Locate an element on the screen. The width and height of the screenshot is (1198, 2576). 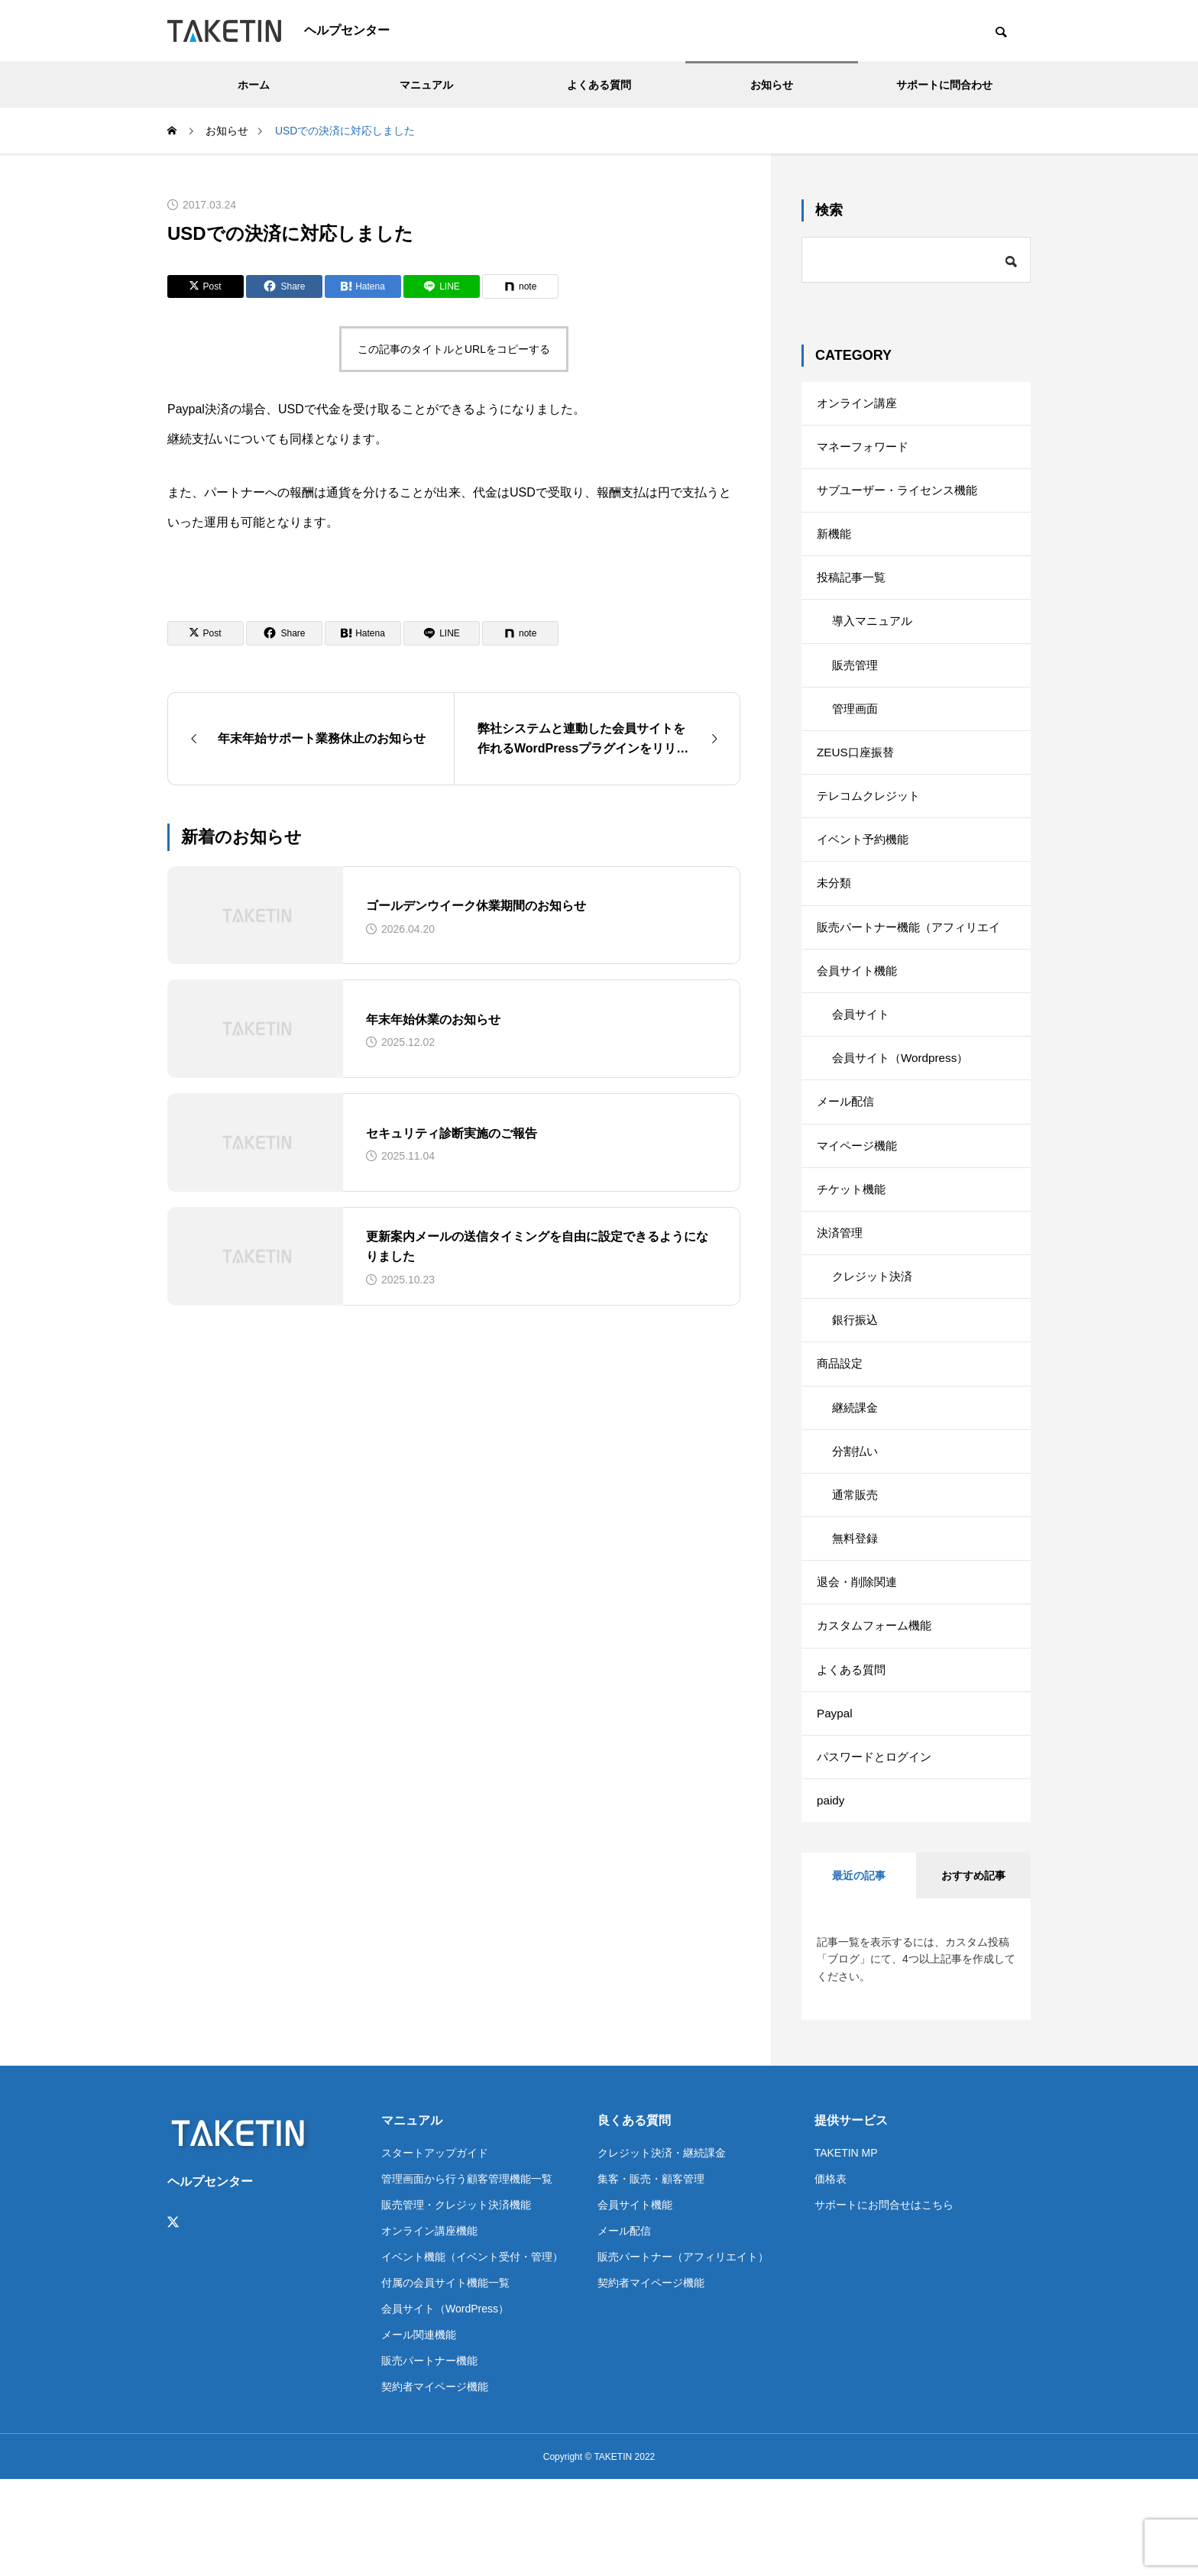
分割払い is located at coordinates (856, 1522).